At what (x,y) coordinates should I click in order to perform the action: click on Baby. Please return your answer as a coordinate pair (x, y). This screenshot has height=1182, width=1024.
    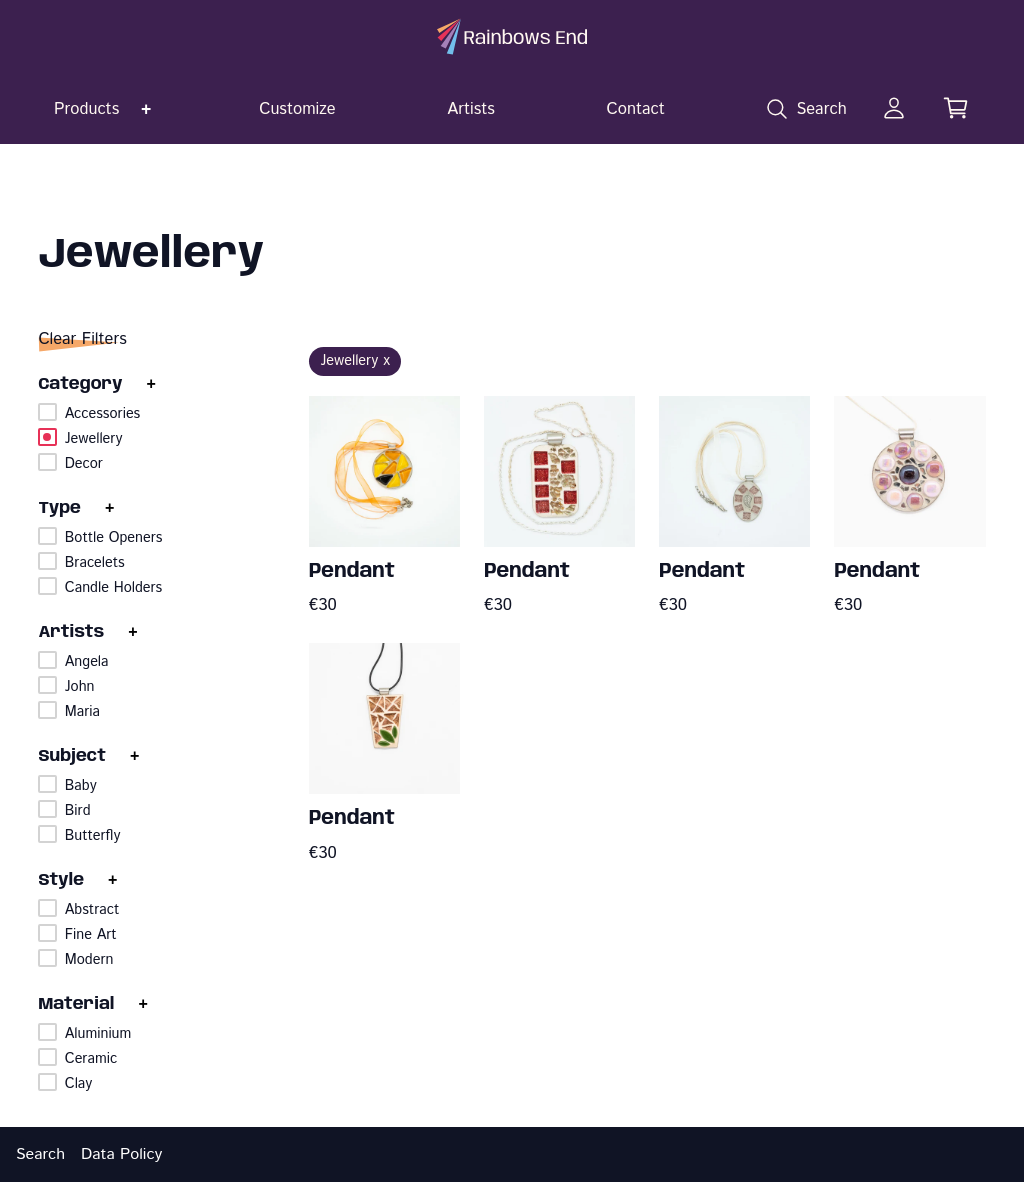
    Looking at the image, I should click on (81, 786).